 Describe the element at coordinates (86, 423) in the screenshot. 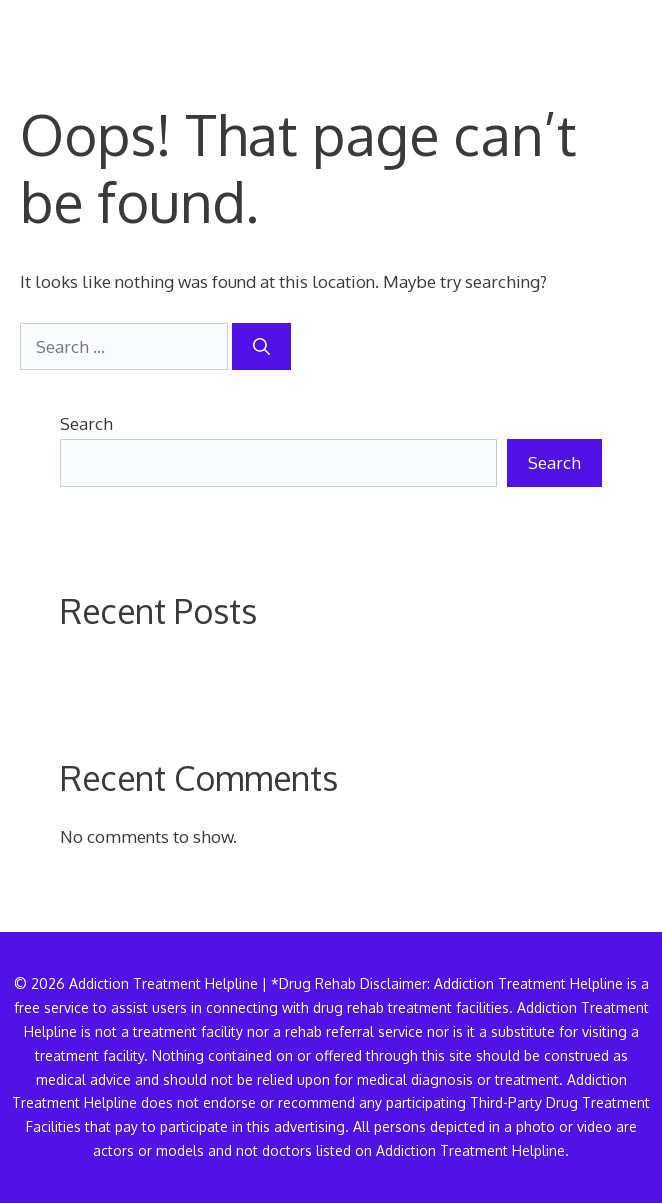

I see `Search` at that location.